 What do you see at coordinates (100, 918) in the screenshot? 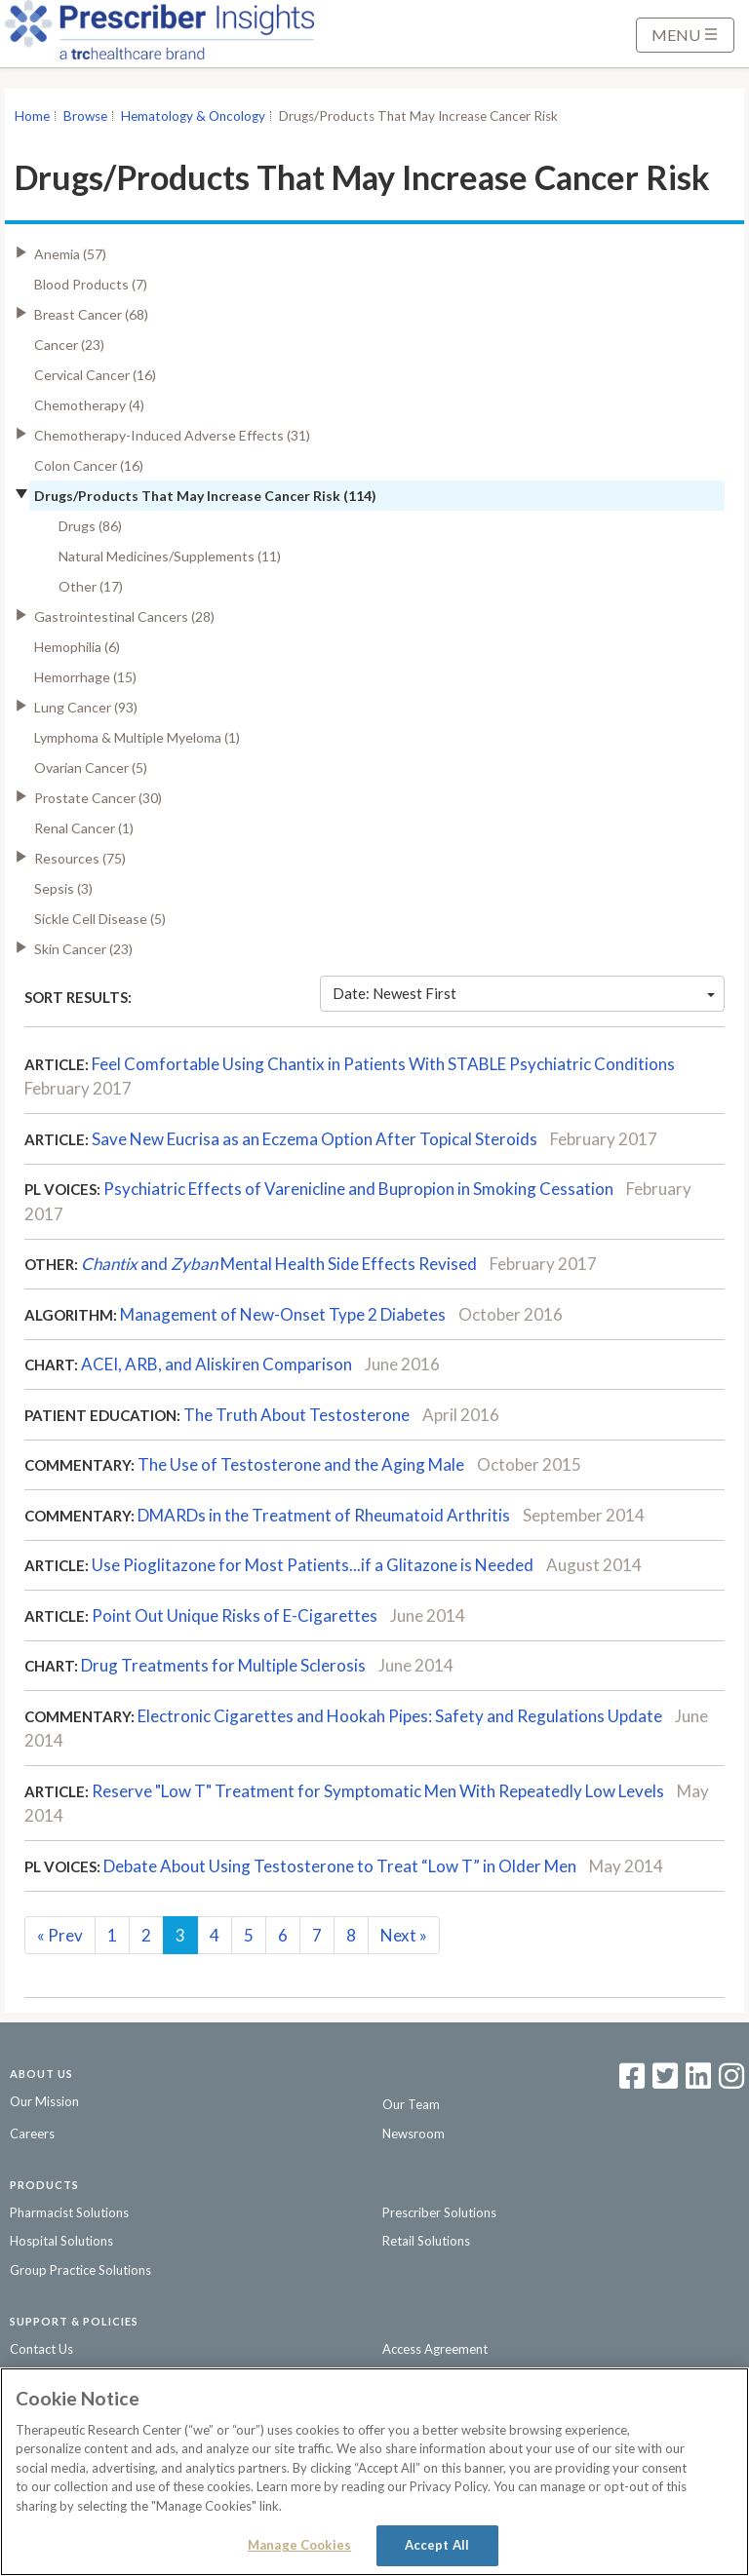
I see `Sickle Cell Disease (5)` at bounding box center [100, 918].